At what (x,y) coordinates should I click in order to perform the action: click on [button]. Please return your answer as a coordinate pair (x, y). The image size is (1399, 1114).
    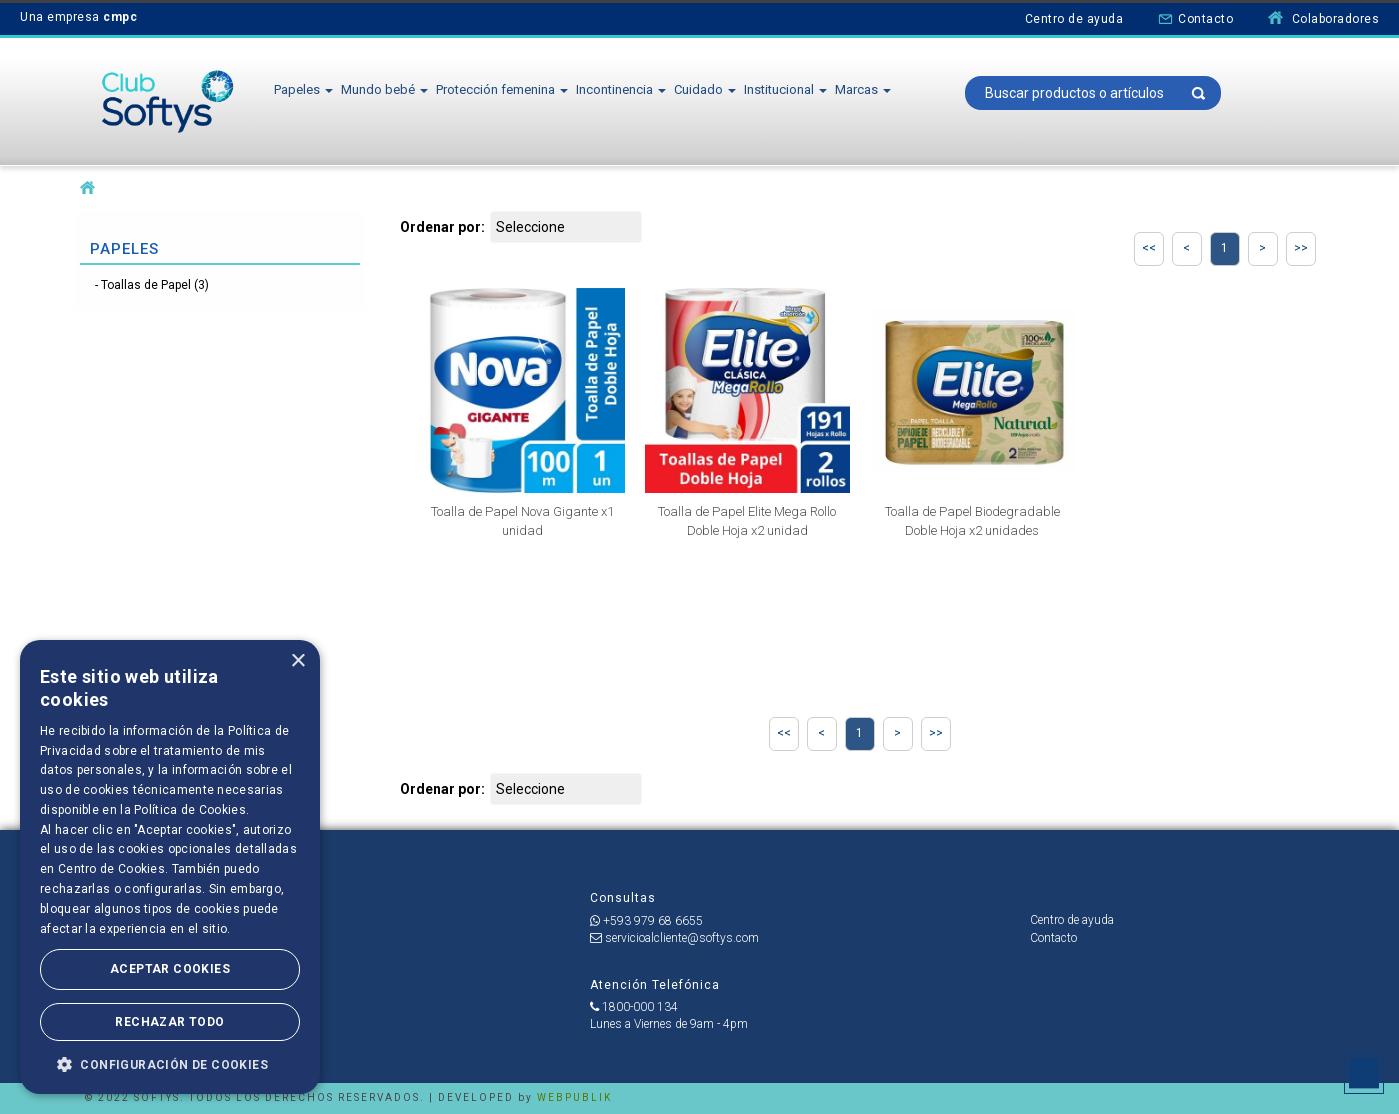
    Looking at the image, I should click on (170, 1064).